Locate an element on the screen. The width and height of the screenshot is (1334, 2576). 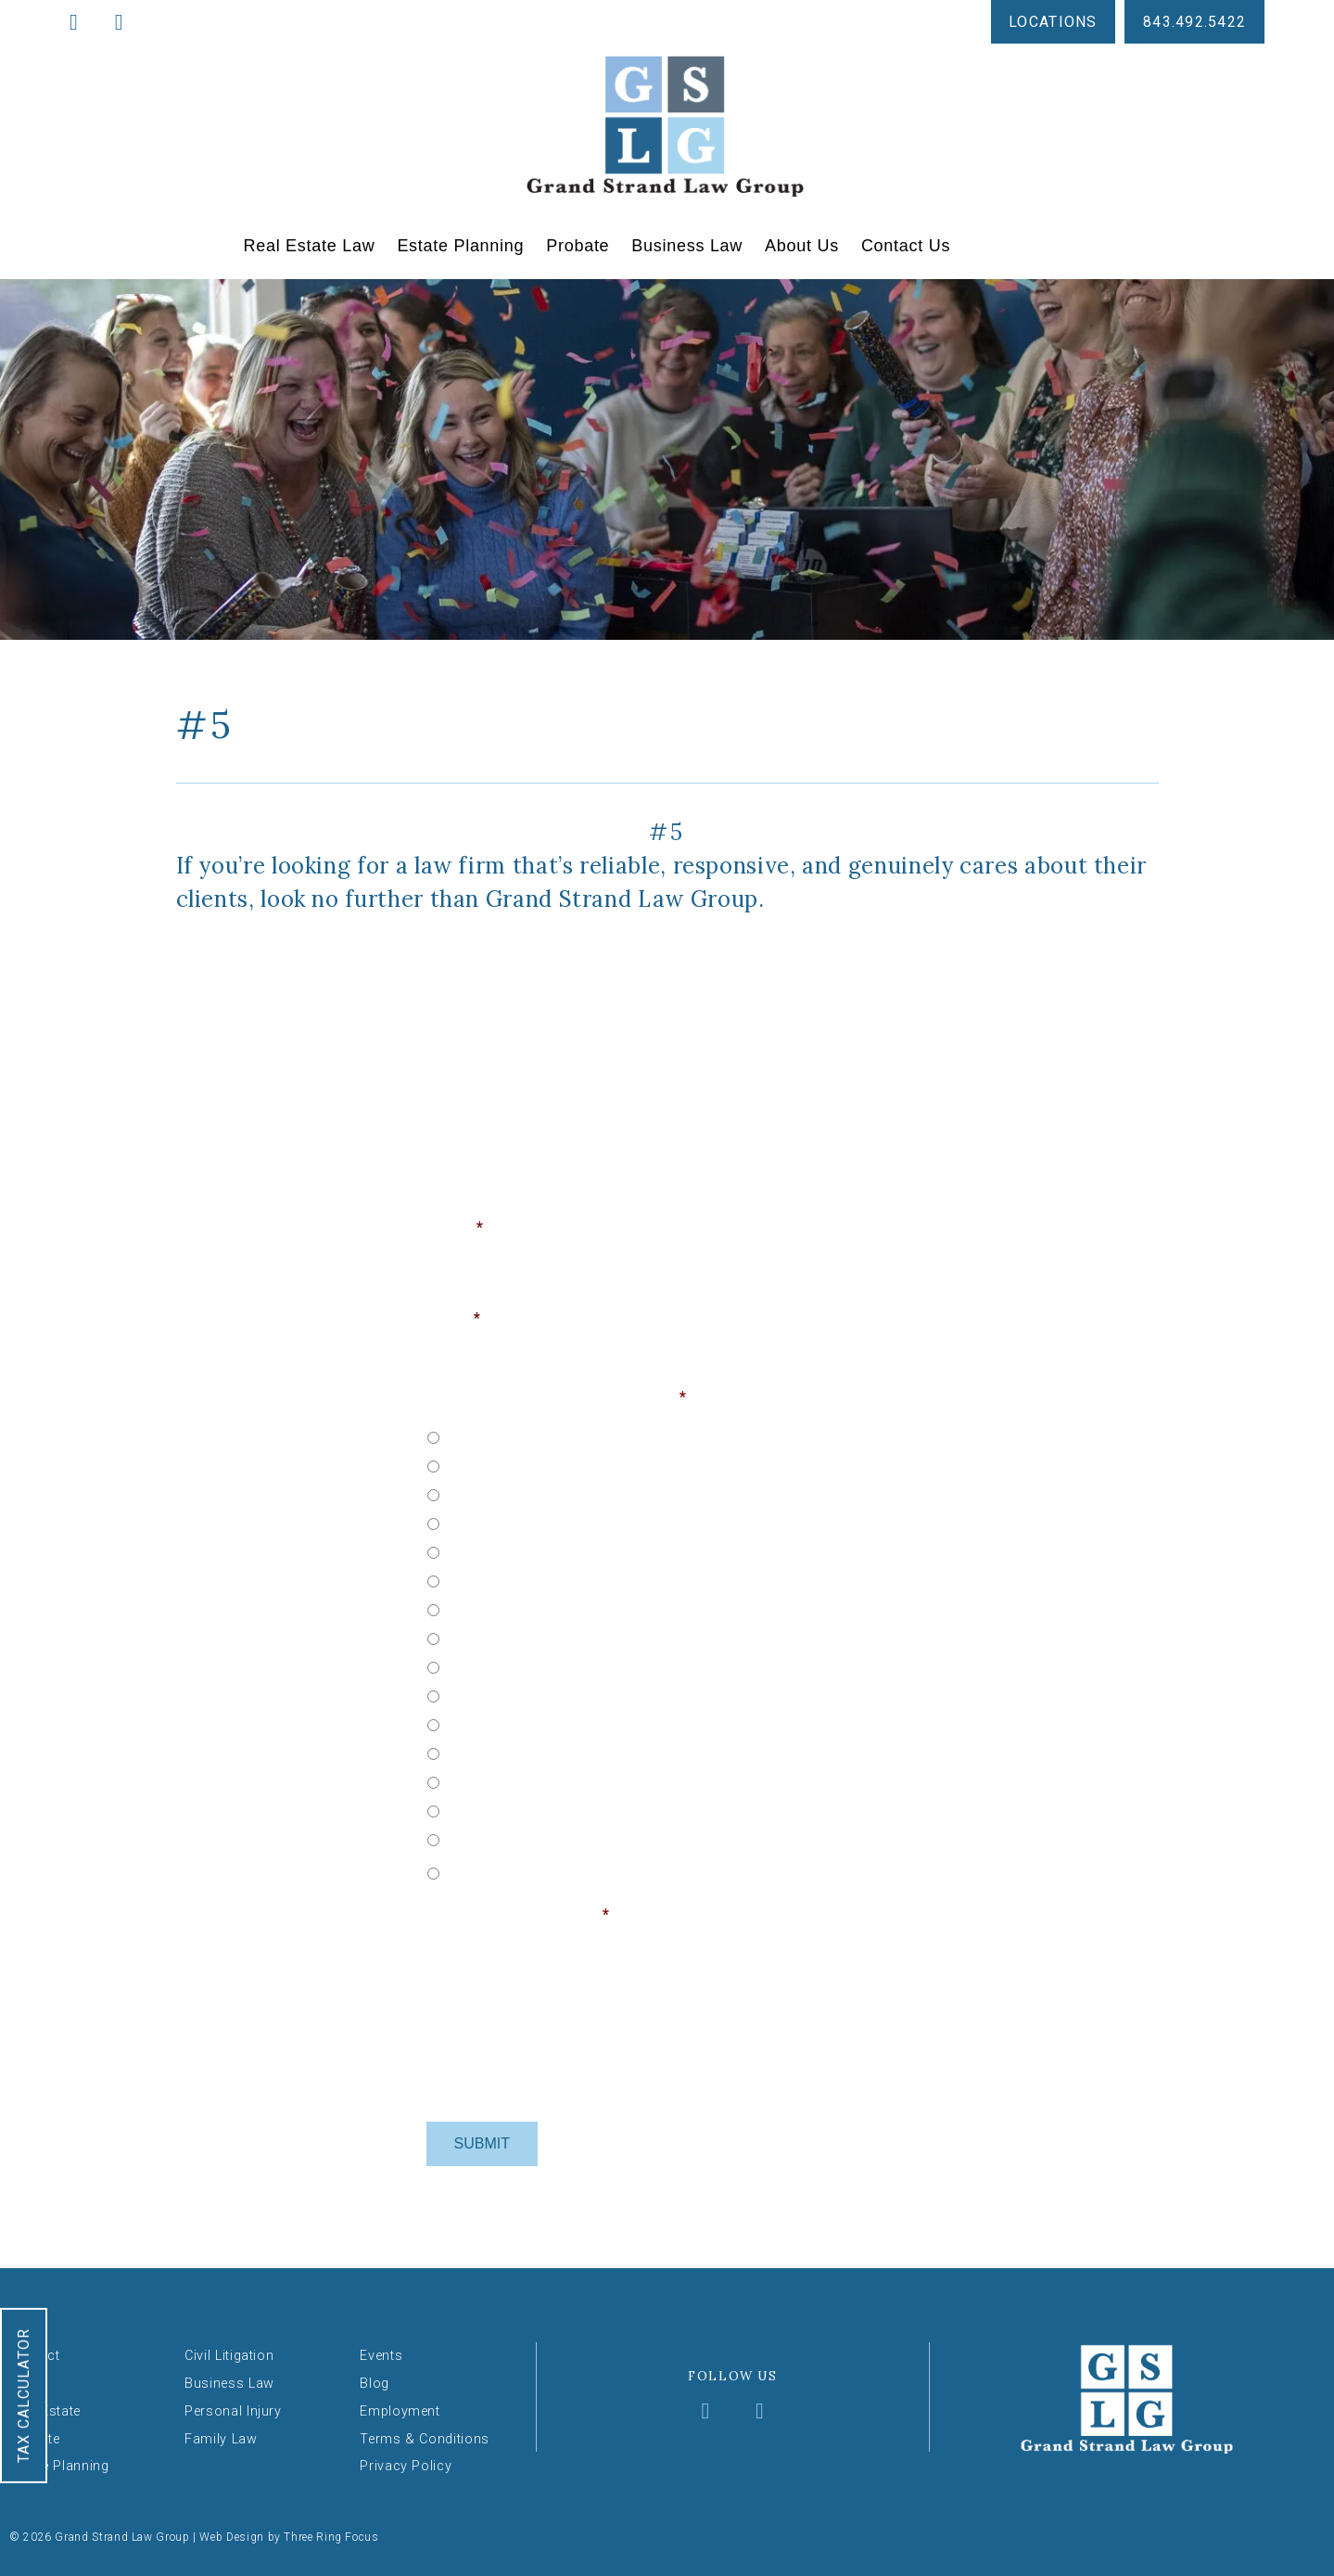
[Visit Grand Strand Law Group on X (formerly Twitter)] is located at coordinates (734, 2412).